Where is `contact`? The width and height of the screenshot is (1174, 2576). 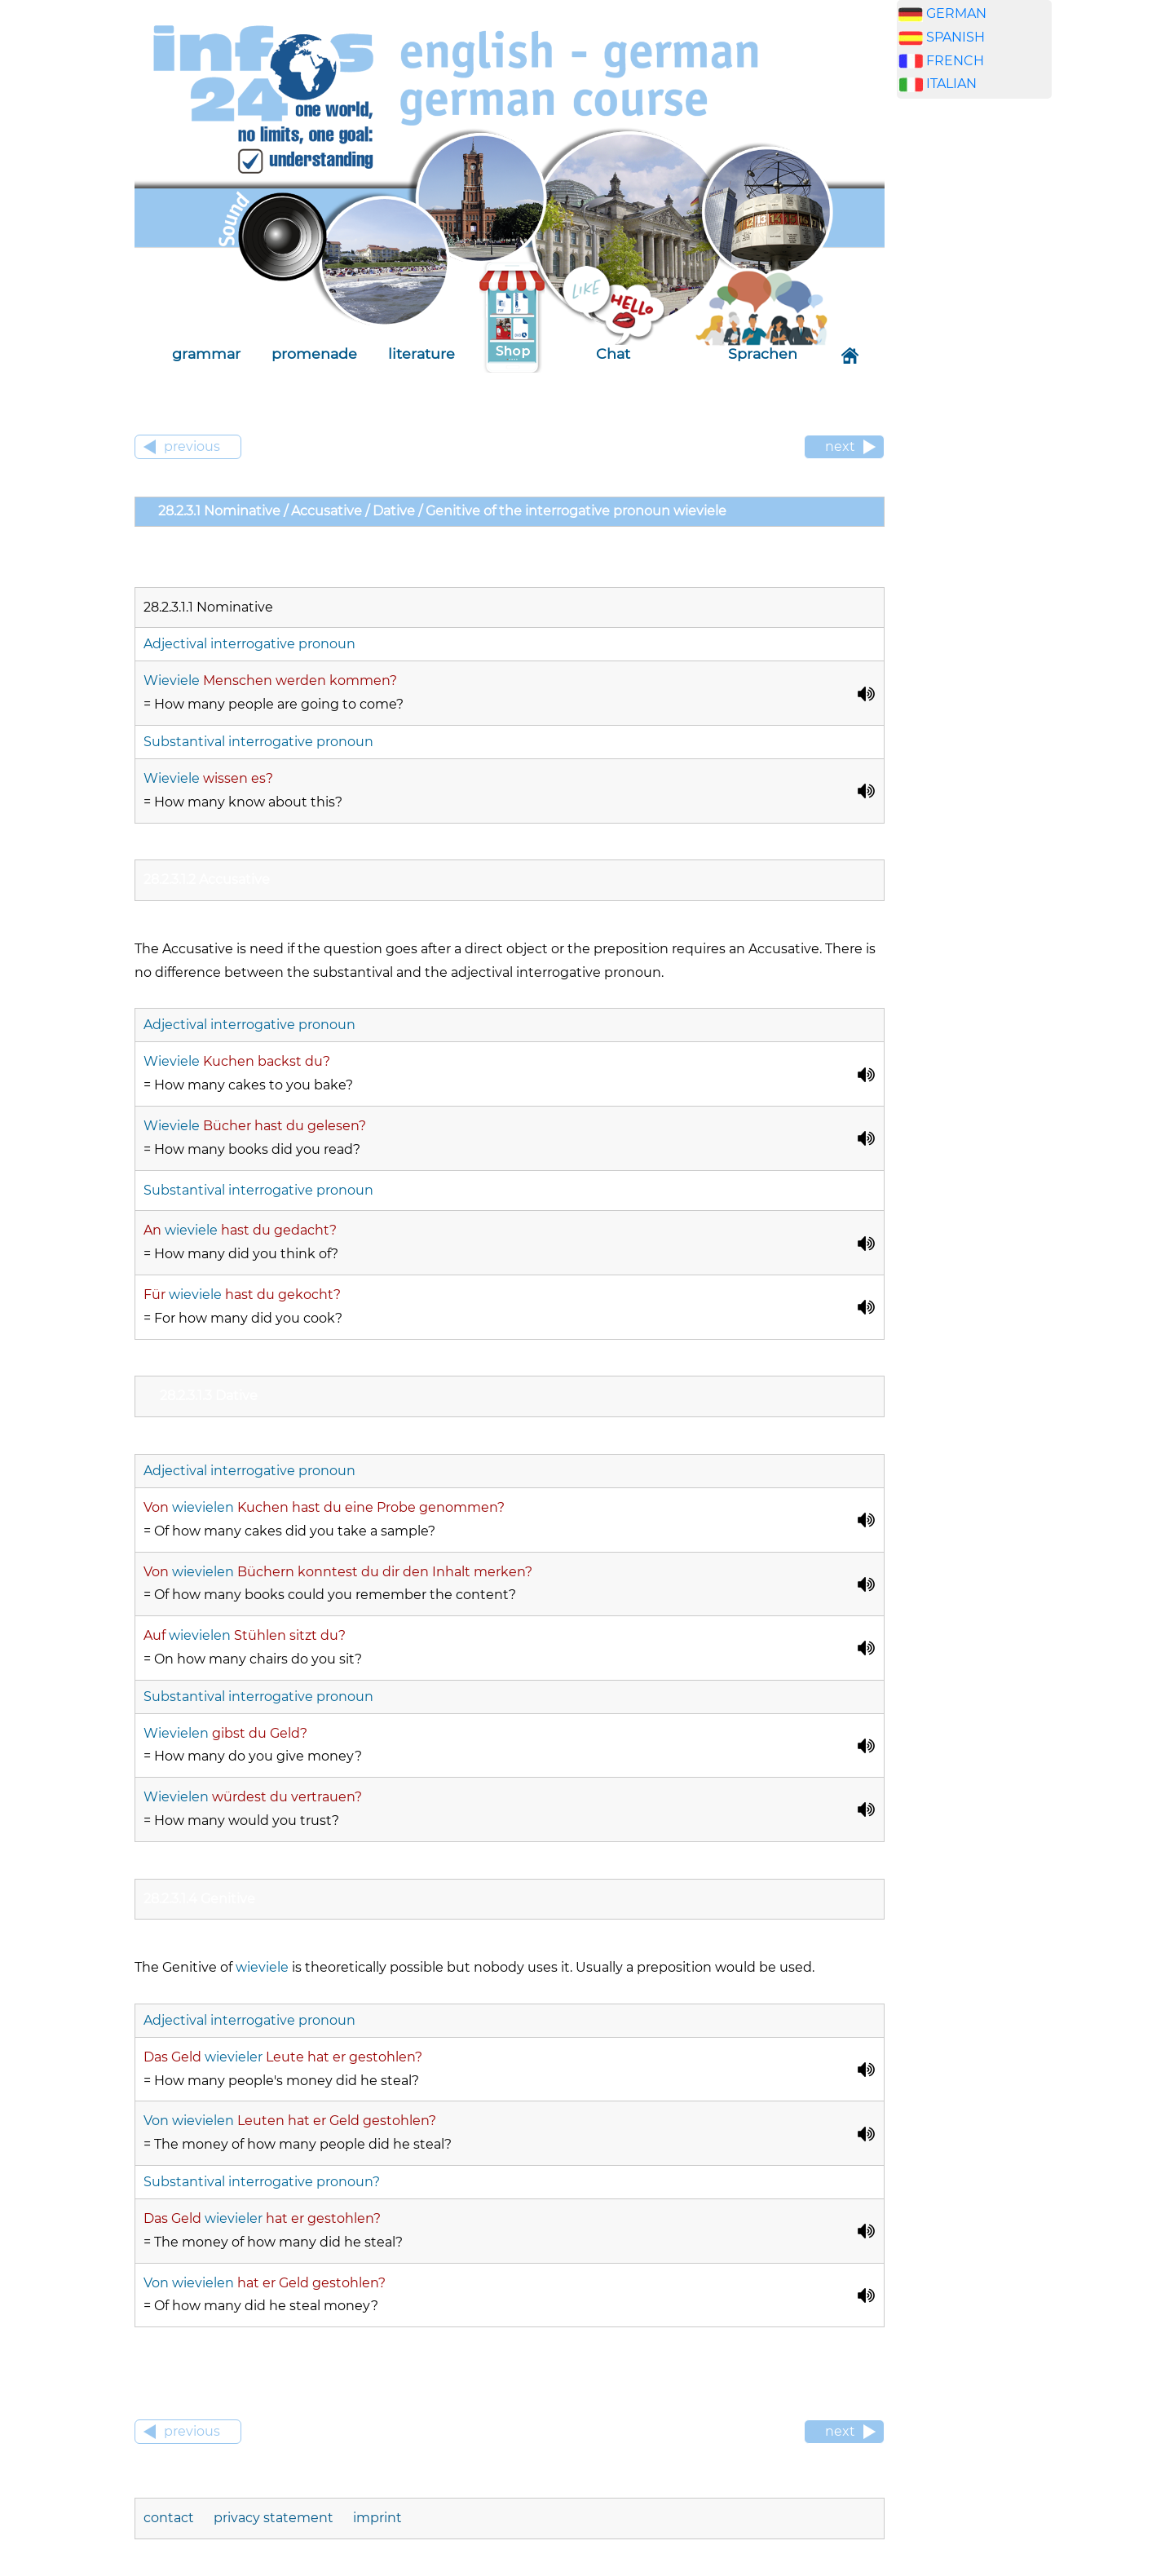
contact is located at coordinates (168, 2517).